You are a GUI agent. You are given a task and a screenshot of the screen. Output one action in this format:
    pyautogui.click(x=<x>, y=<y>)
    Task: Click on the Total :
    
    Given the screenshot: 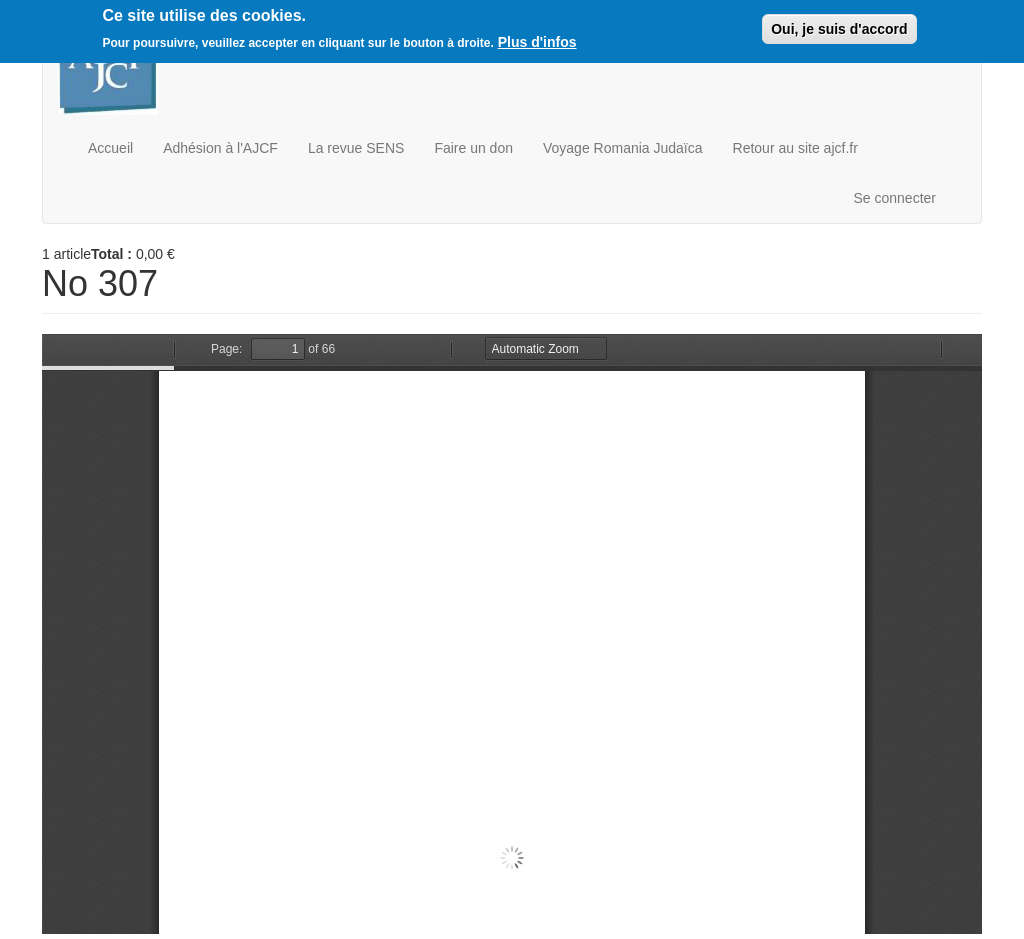 What is the action you would take?
    pyautogui.click(x=111, y=254)
    